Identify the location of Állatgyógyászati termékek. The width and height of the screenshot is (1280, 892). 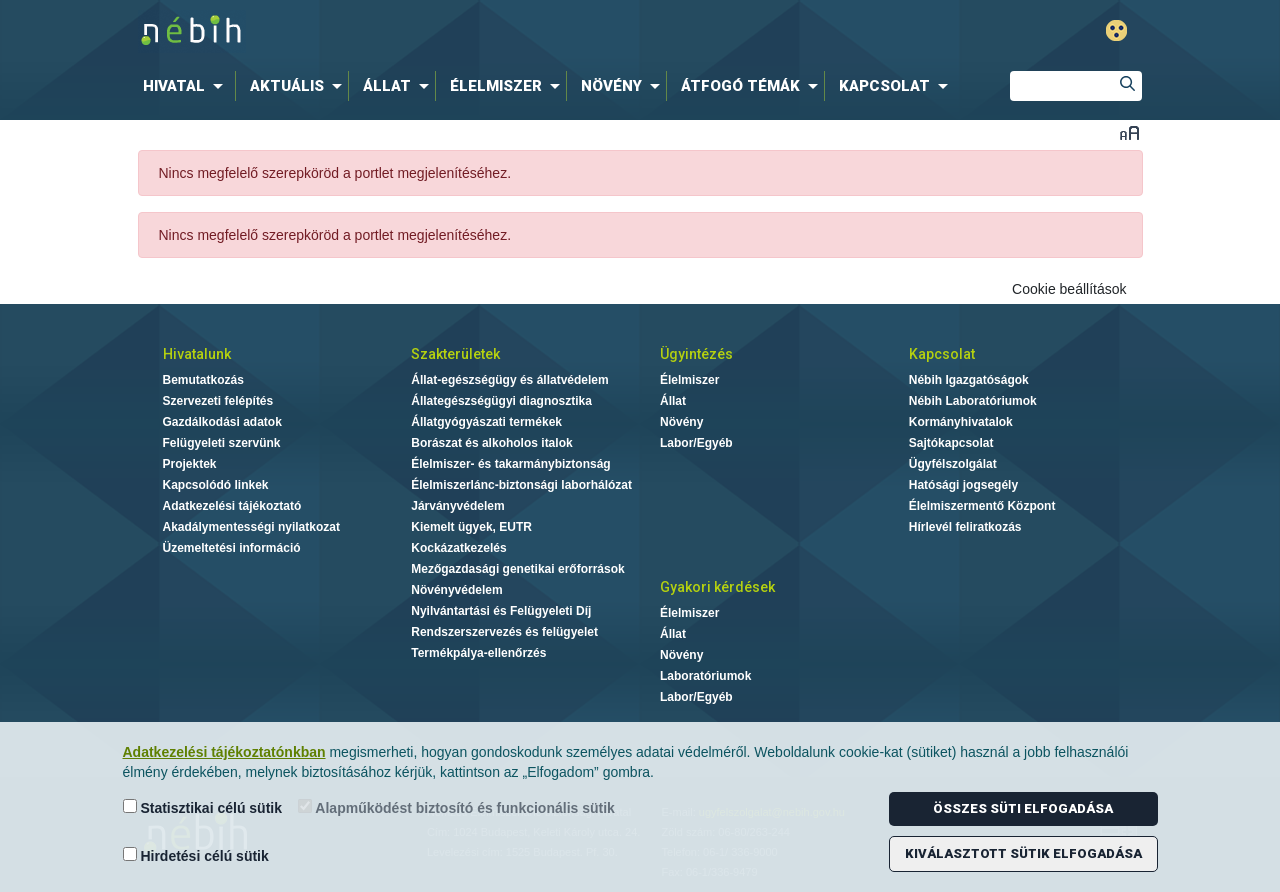
(486, 422).